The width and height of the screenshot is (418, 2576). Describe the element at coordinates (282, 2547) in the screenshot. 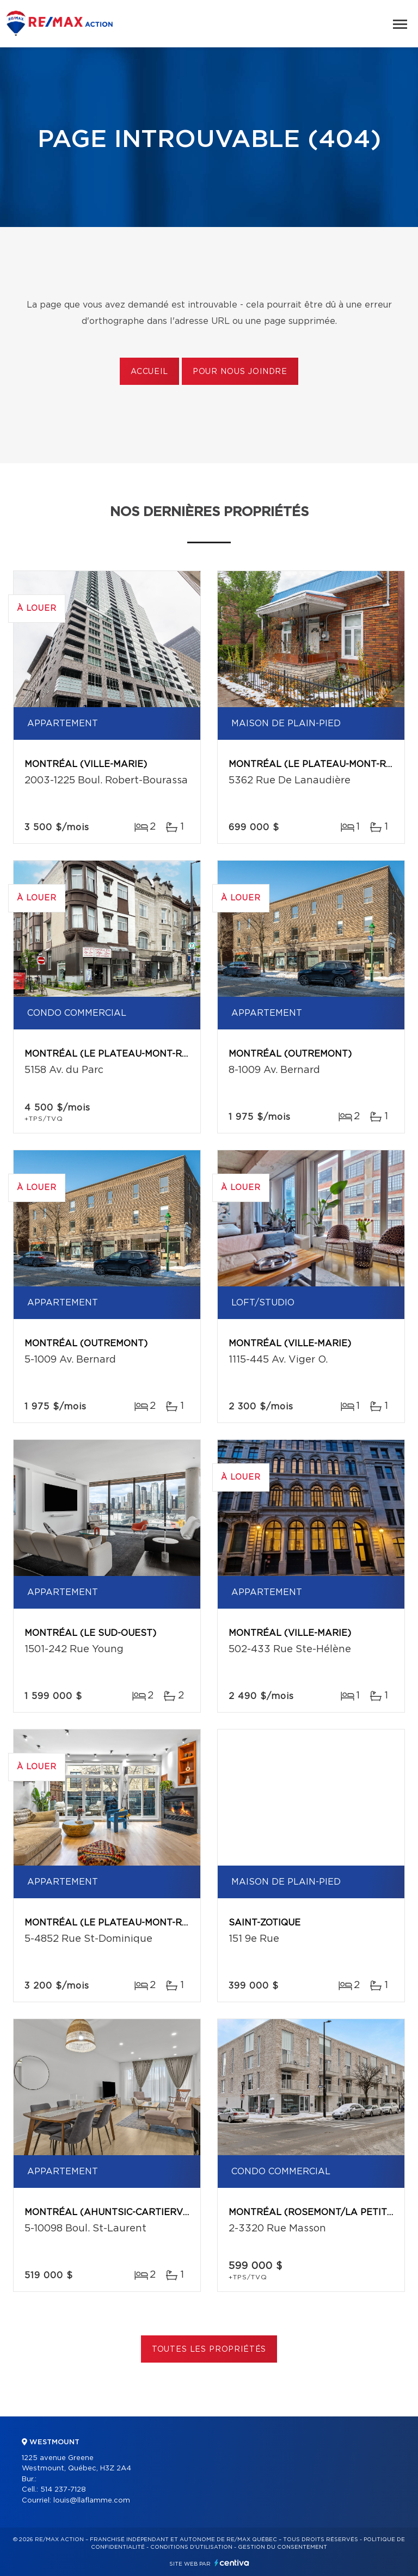

I see `Gestion du consentement` at that location.